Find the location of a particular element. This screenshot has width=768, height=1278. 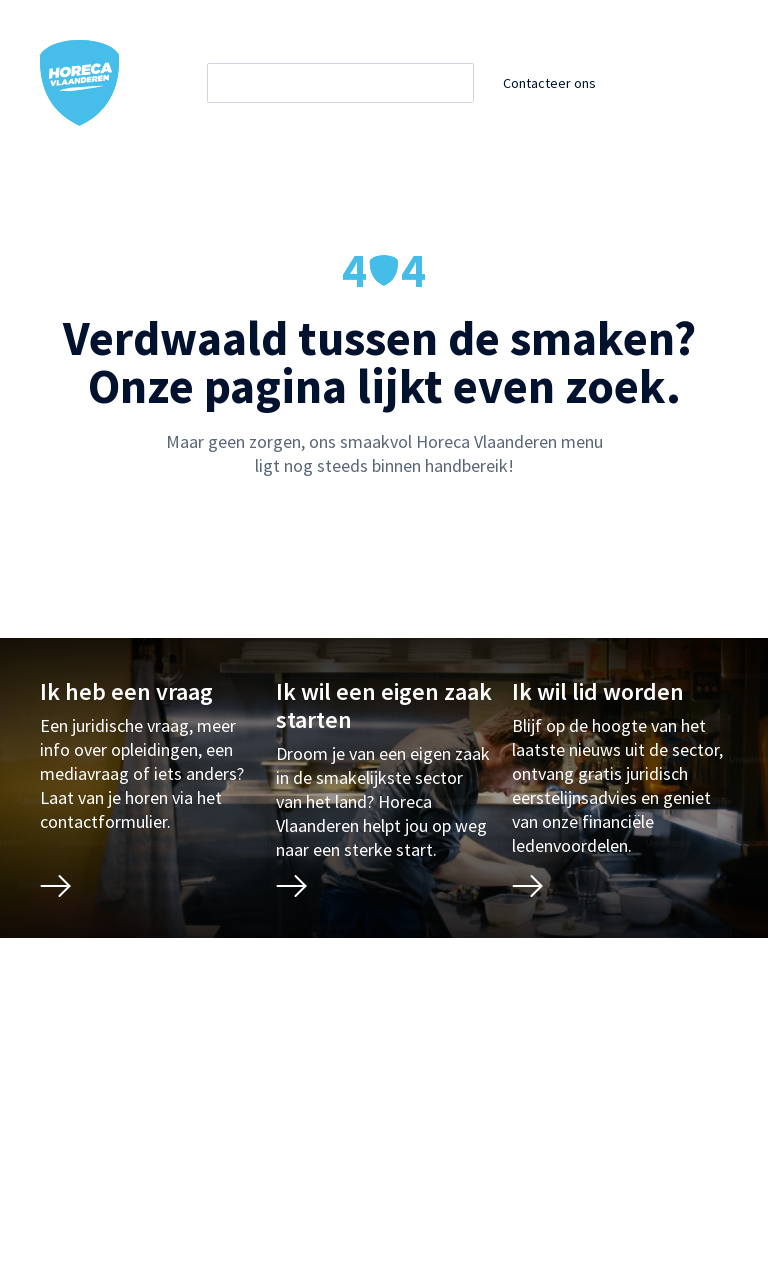

[Zoeken] is located at coordinates (358, 83).